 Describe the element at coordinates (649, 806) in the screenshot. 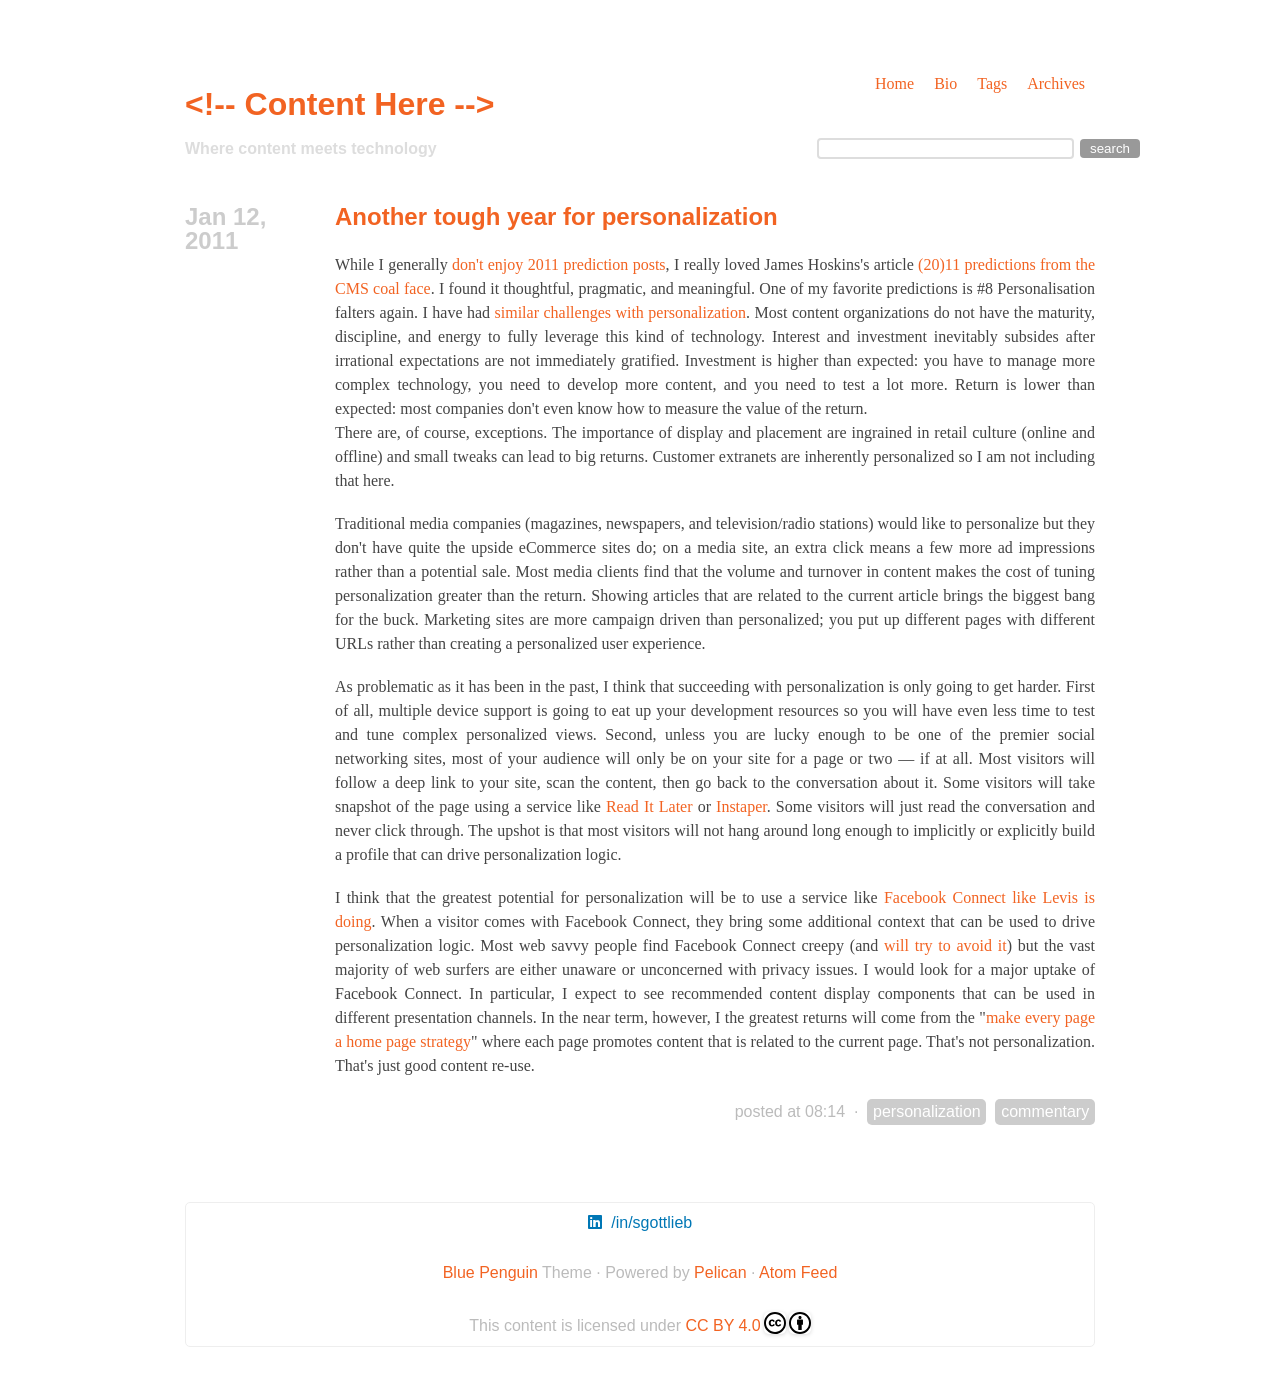

I see `Read It Later` at that location.